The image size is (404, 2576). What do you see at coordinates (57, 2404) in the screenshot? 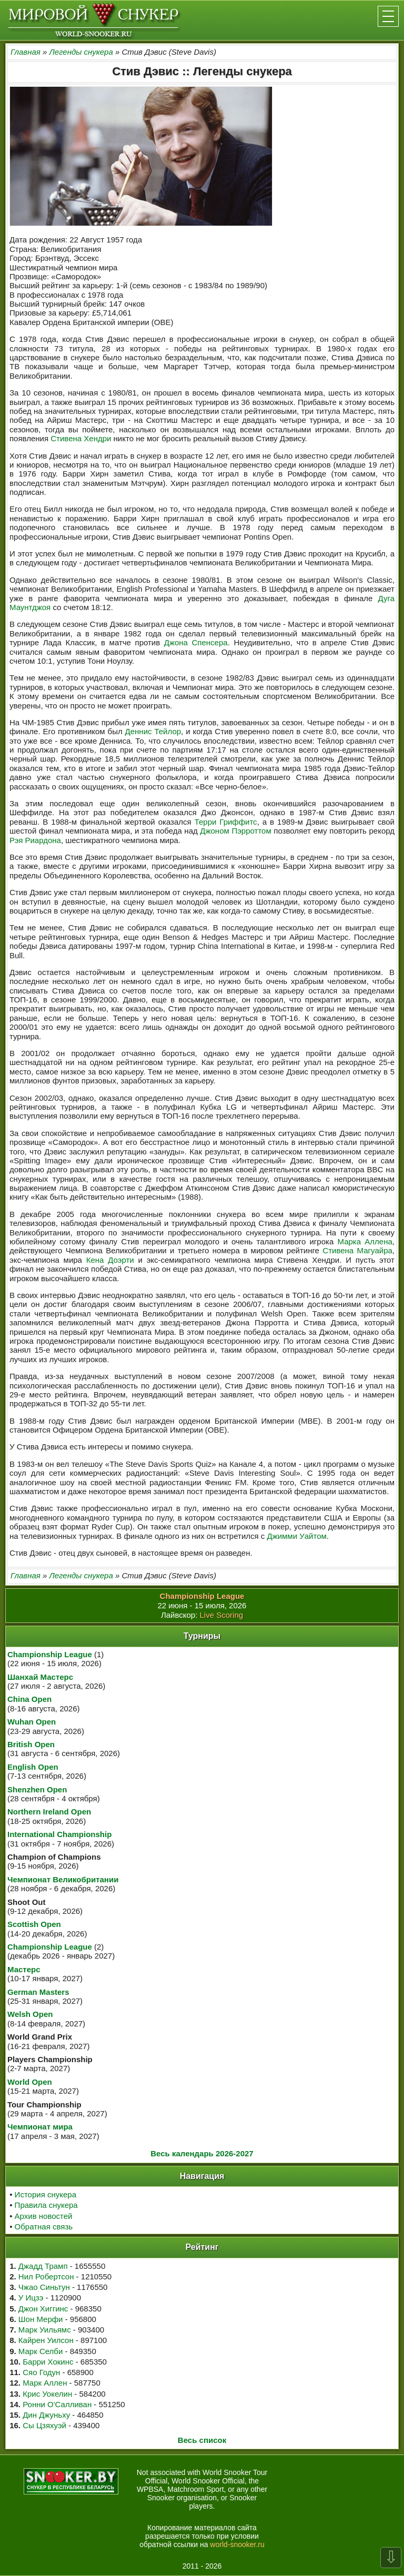
I see `Ронни О'Салливан` at bounding box center [57, 2404].